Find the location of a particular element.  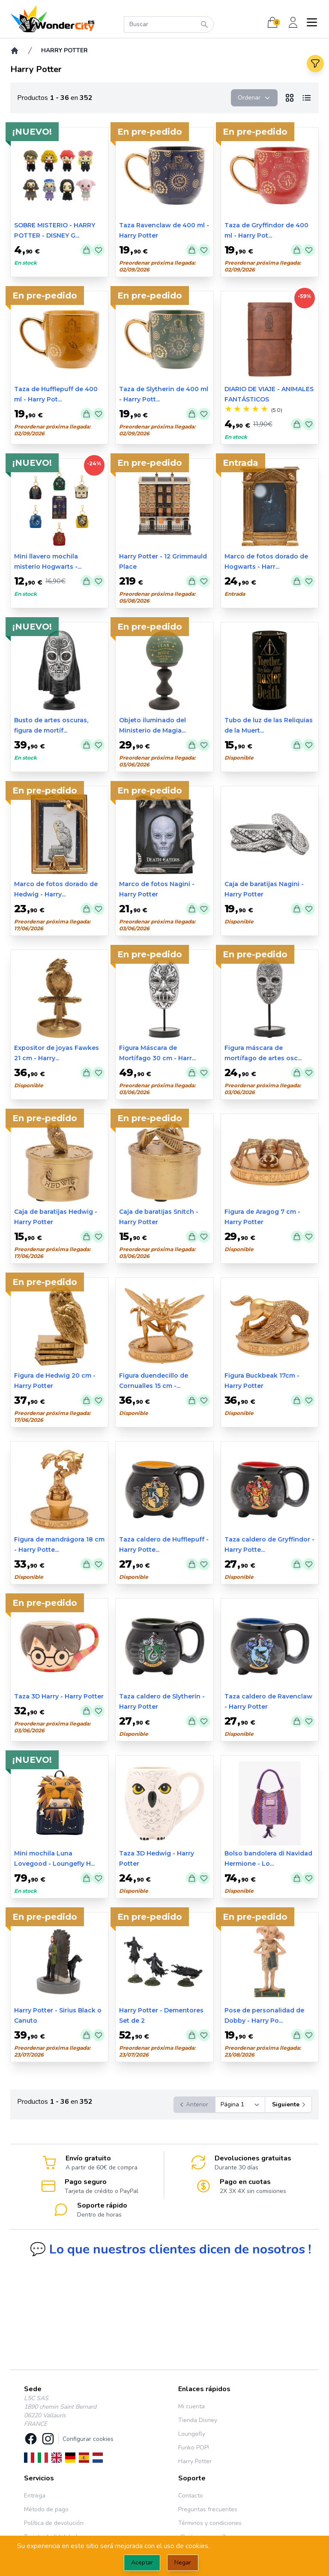

Aceptar is located at coordinates (142, 2562).